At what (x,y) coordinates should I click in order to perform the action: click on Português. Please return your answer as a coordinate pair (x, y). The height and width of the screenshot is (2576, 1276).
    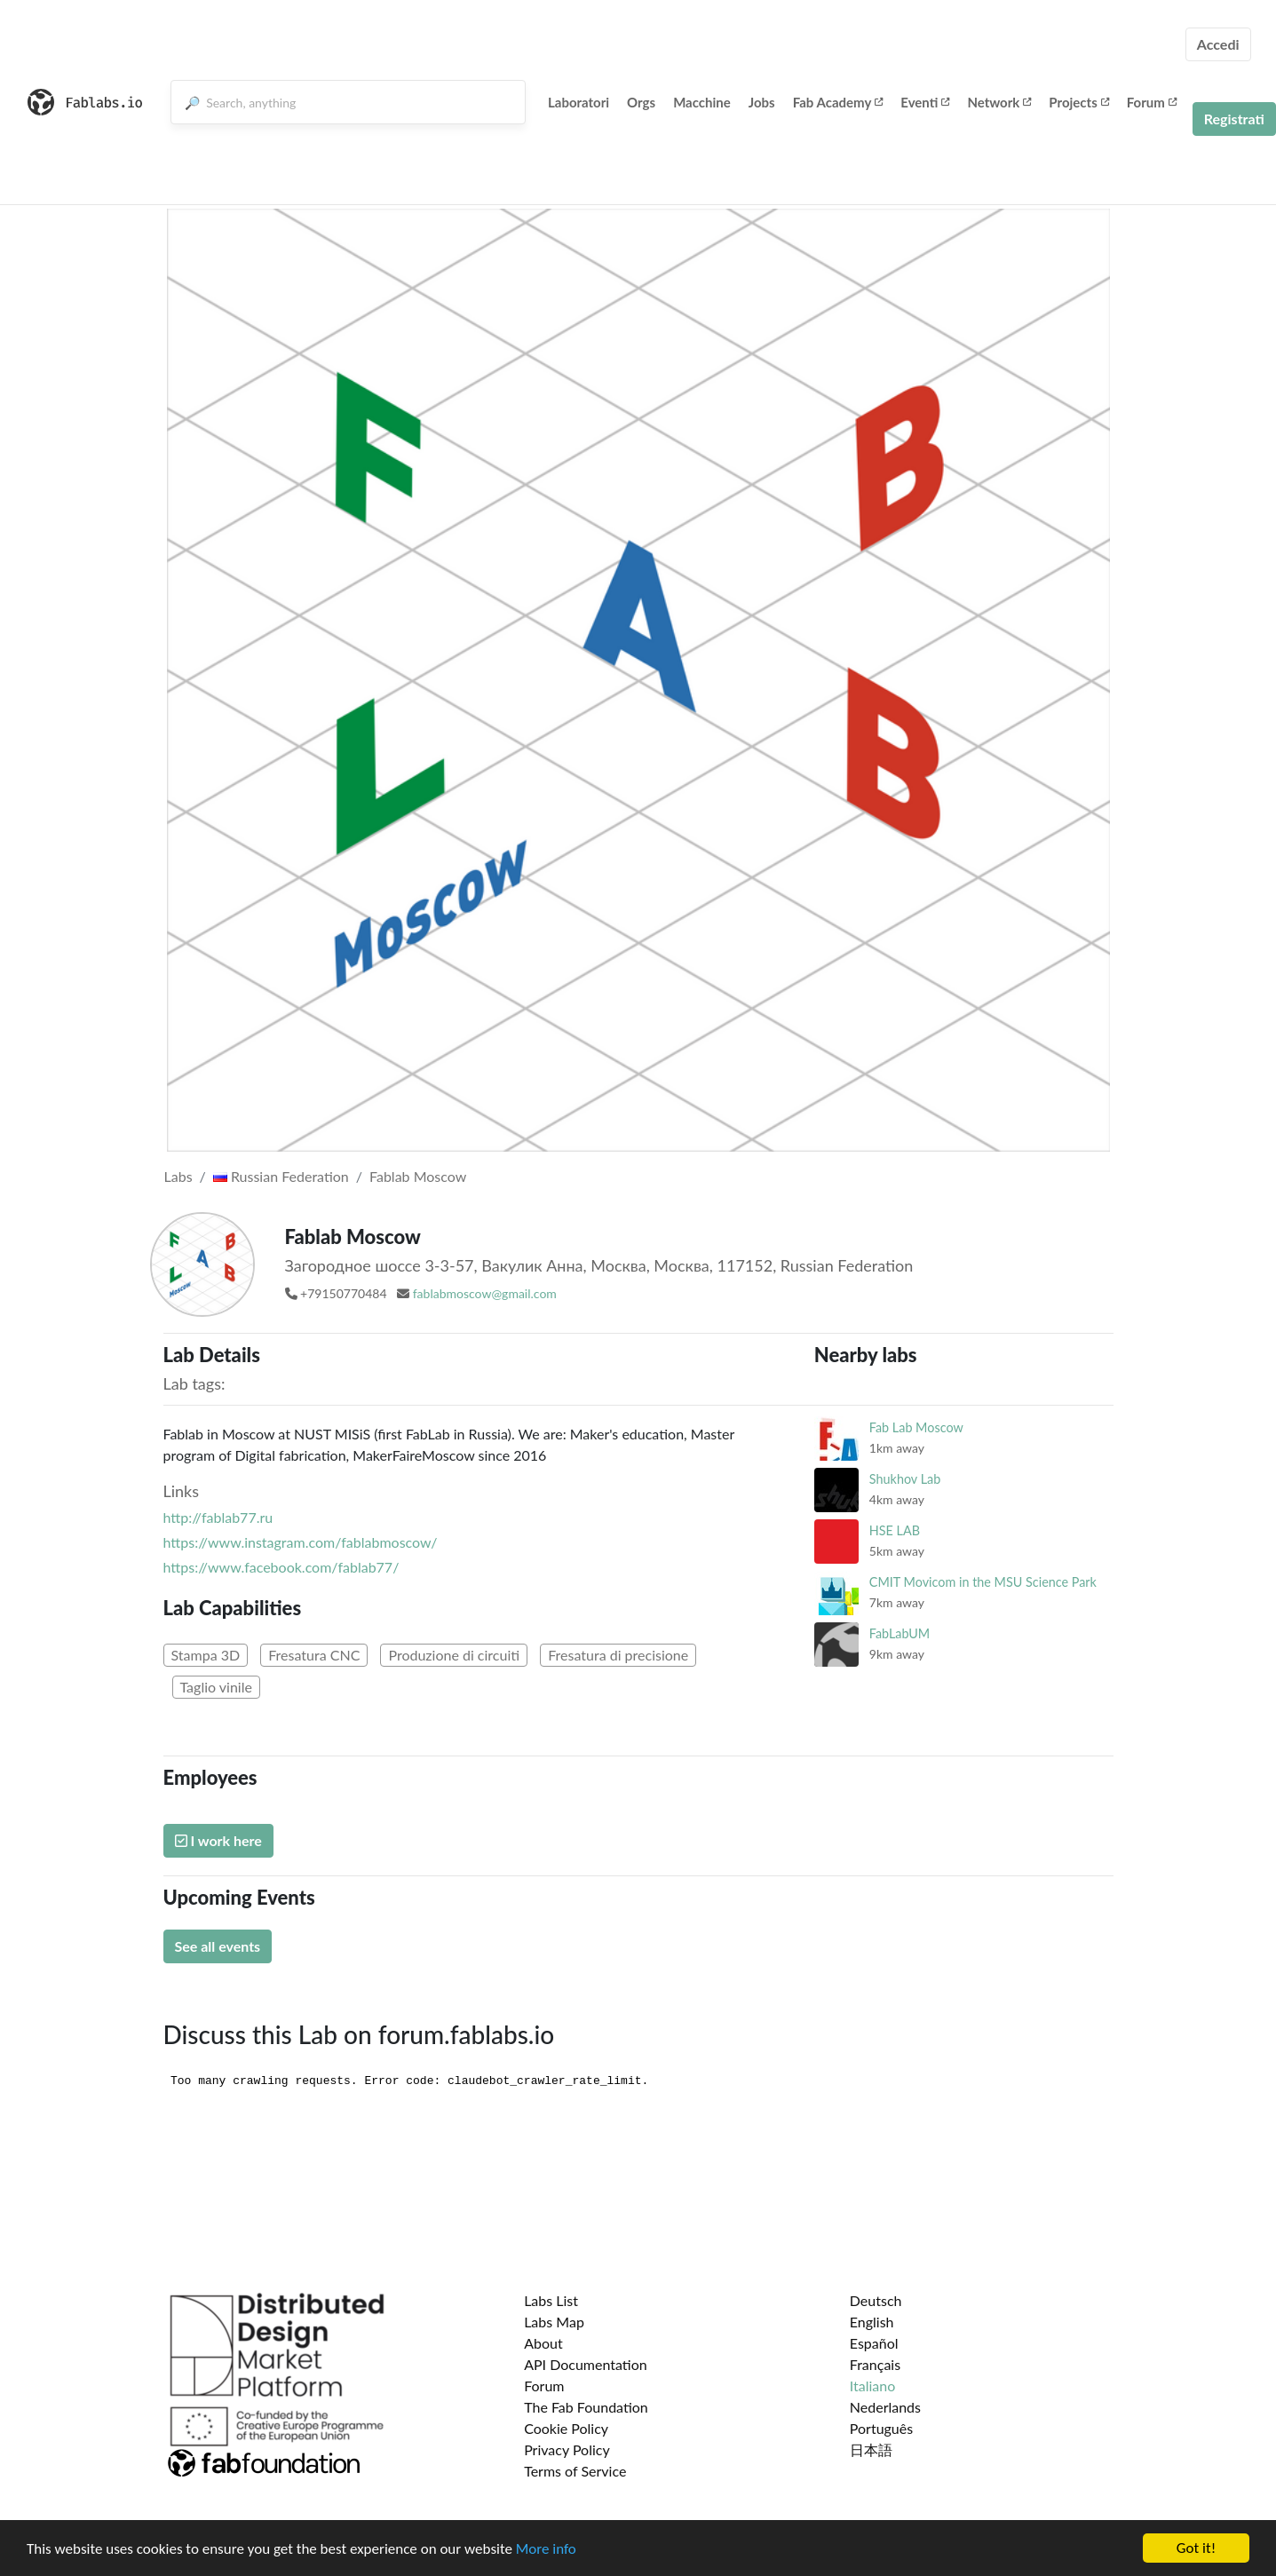
    Looking at the image, I should click on (881, 2428).